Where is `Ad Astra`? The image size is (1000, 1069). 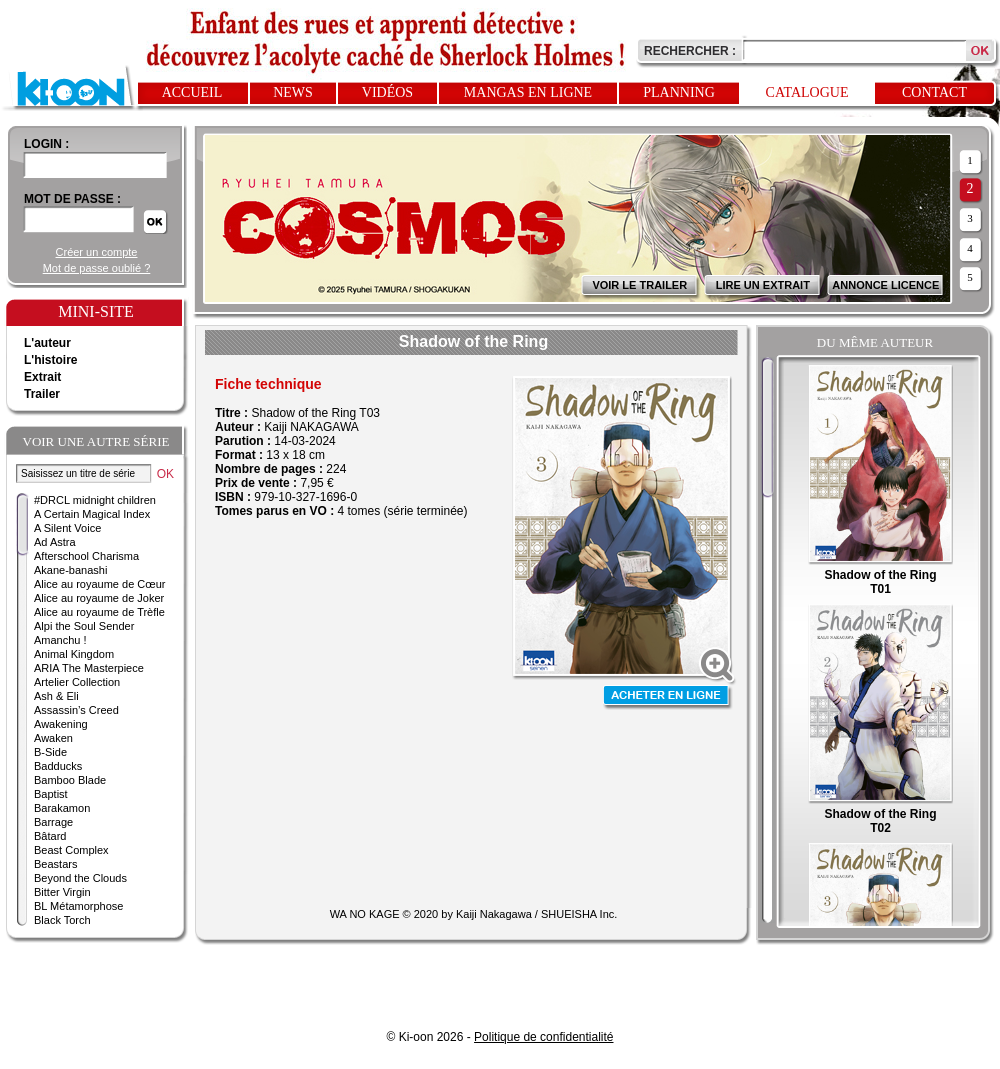 Ad Astra is located at coordinates (55, 542).